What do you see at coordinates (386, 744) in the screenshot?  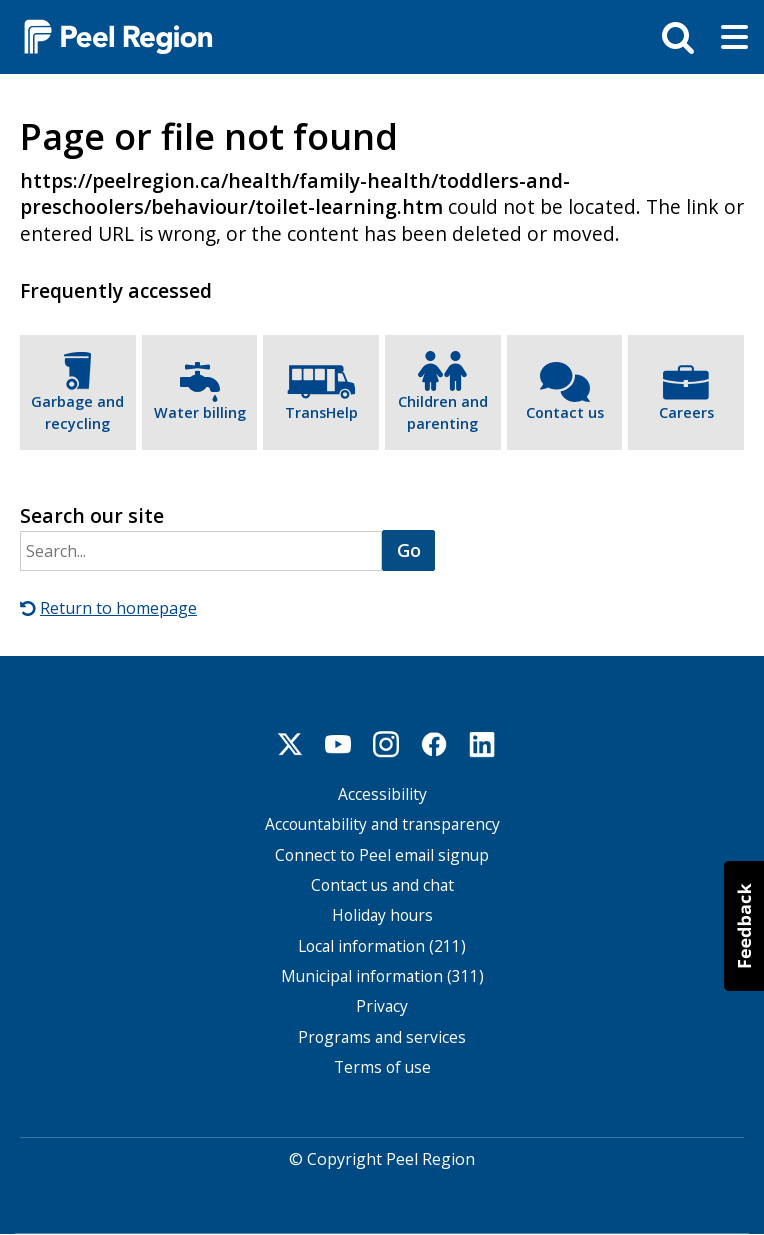 I see `Instagram` at bounding box center [386, 744].